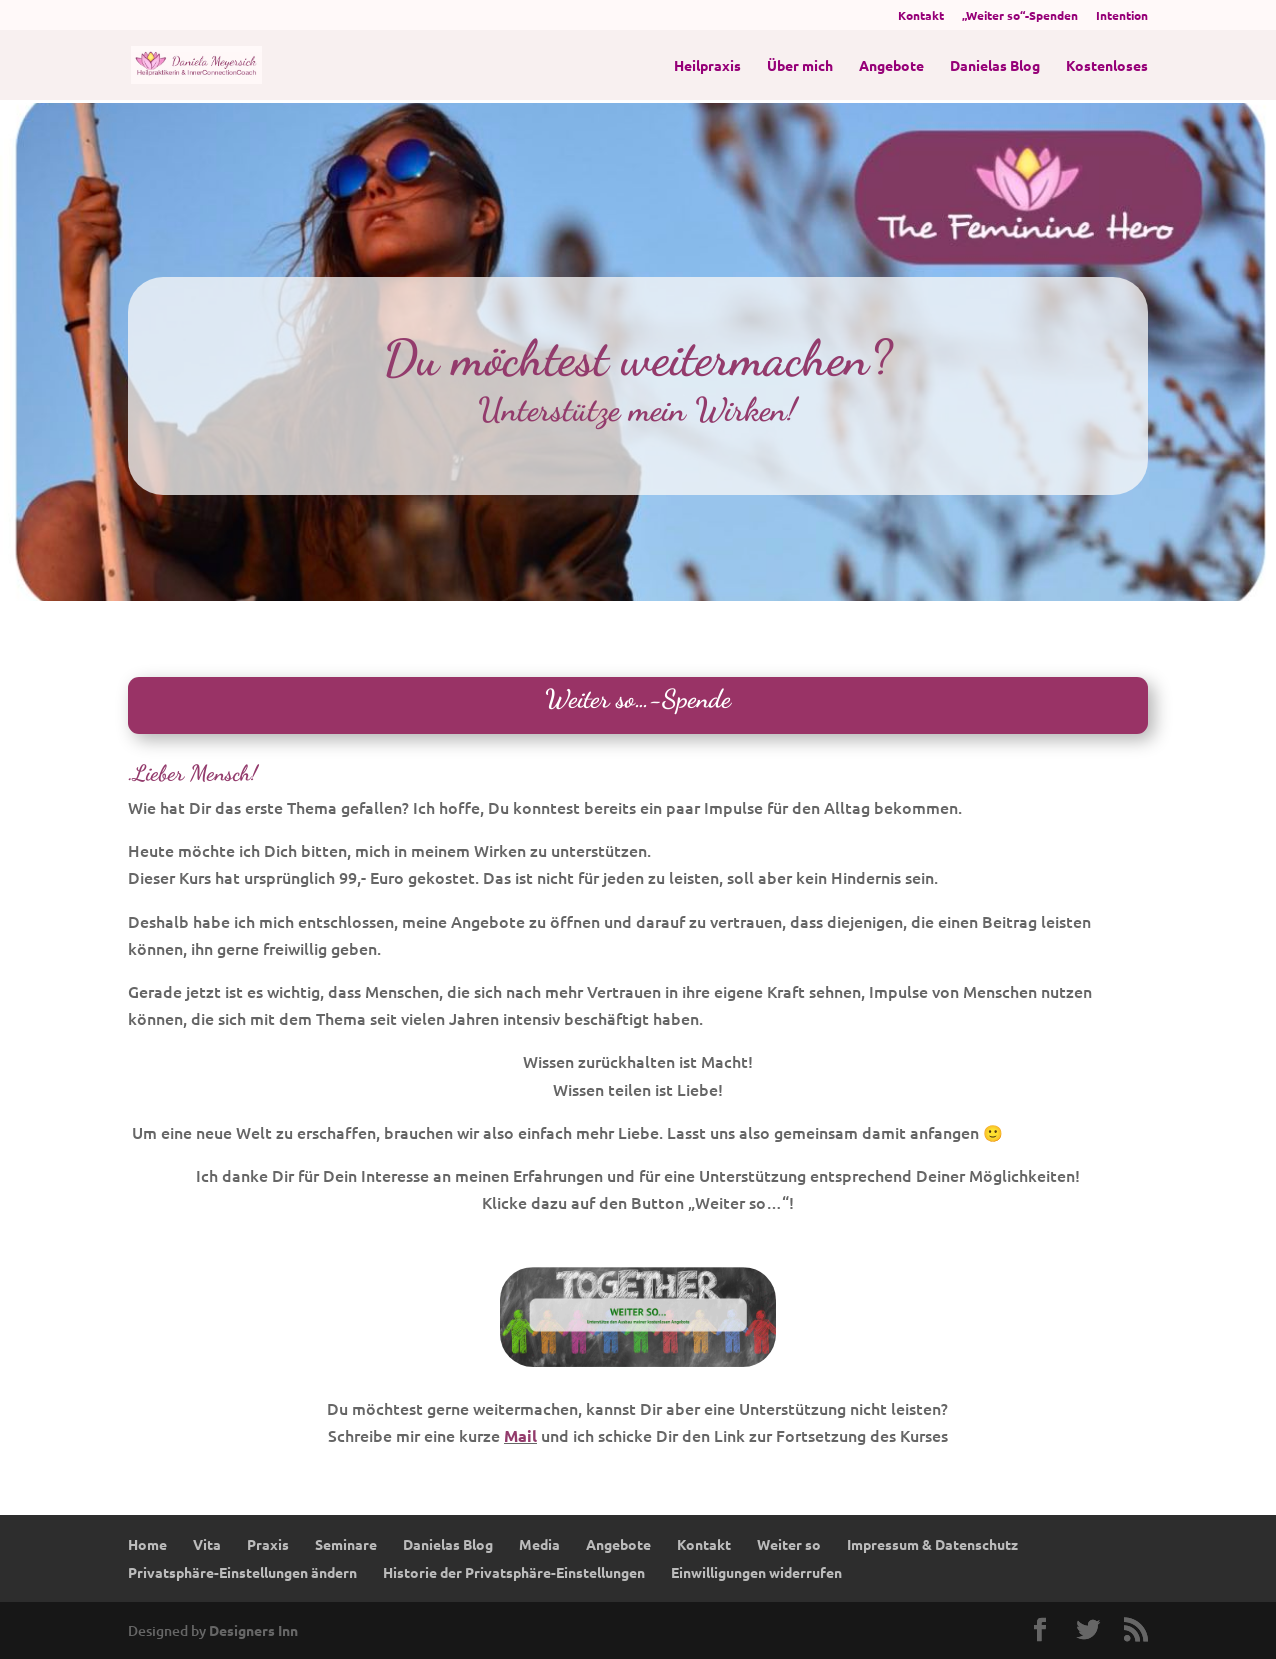 The width and height of the screenshot is (1276, 1659). What do you see at coordinates (520, 1435) in the screenshot?
I see `Mail` at bounding box center [520, 1435].